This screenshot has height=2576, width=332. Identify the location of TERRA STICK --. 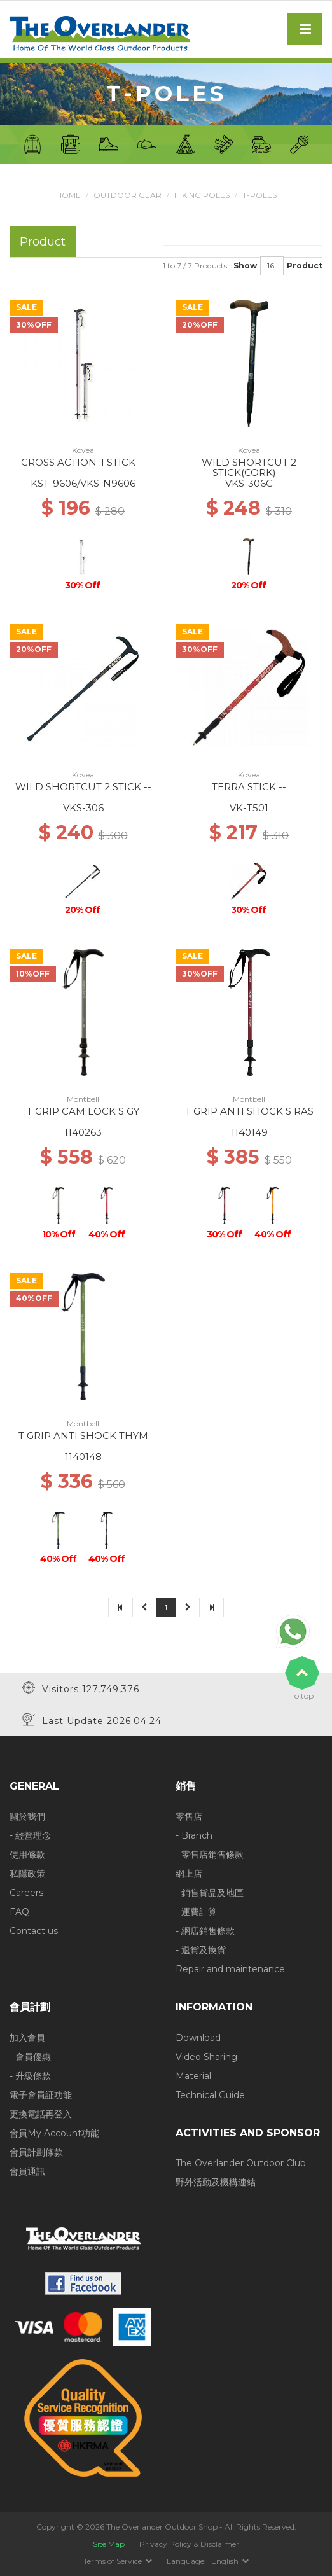
(249, 787).